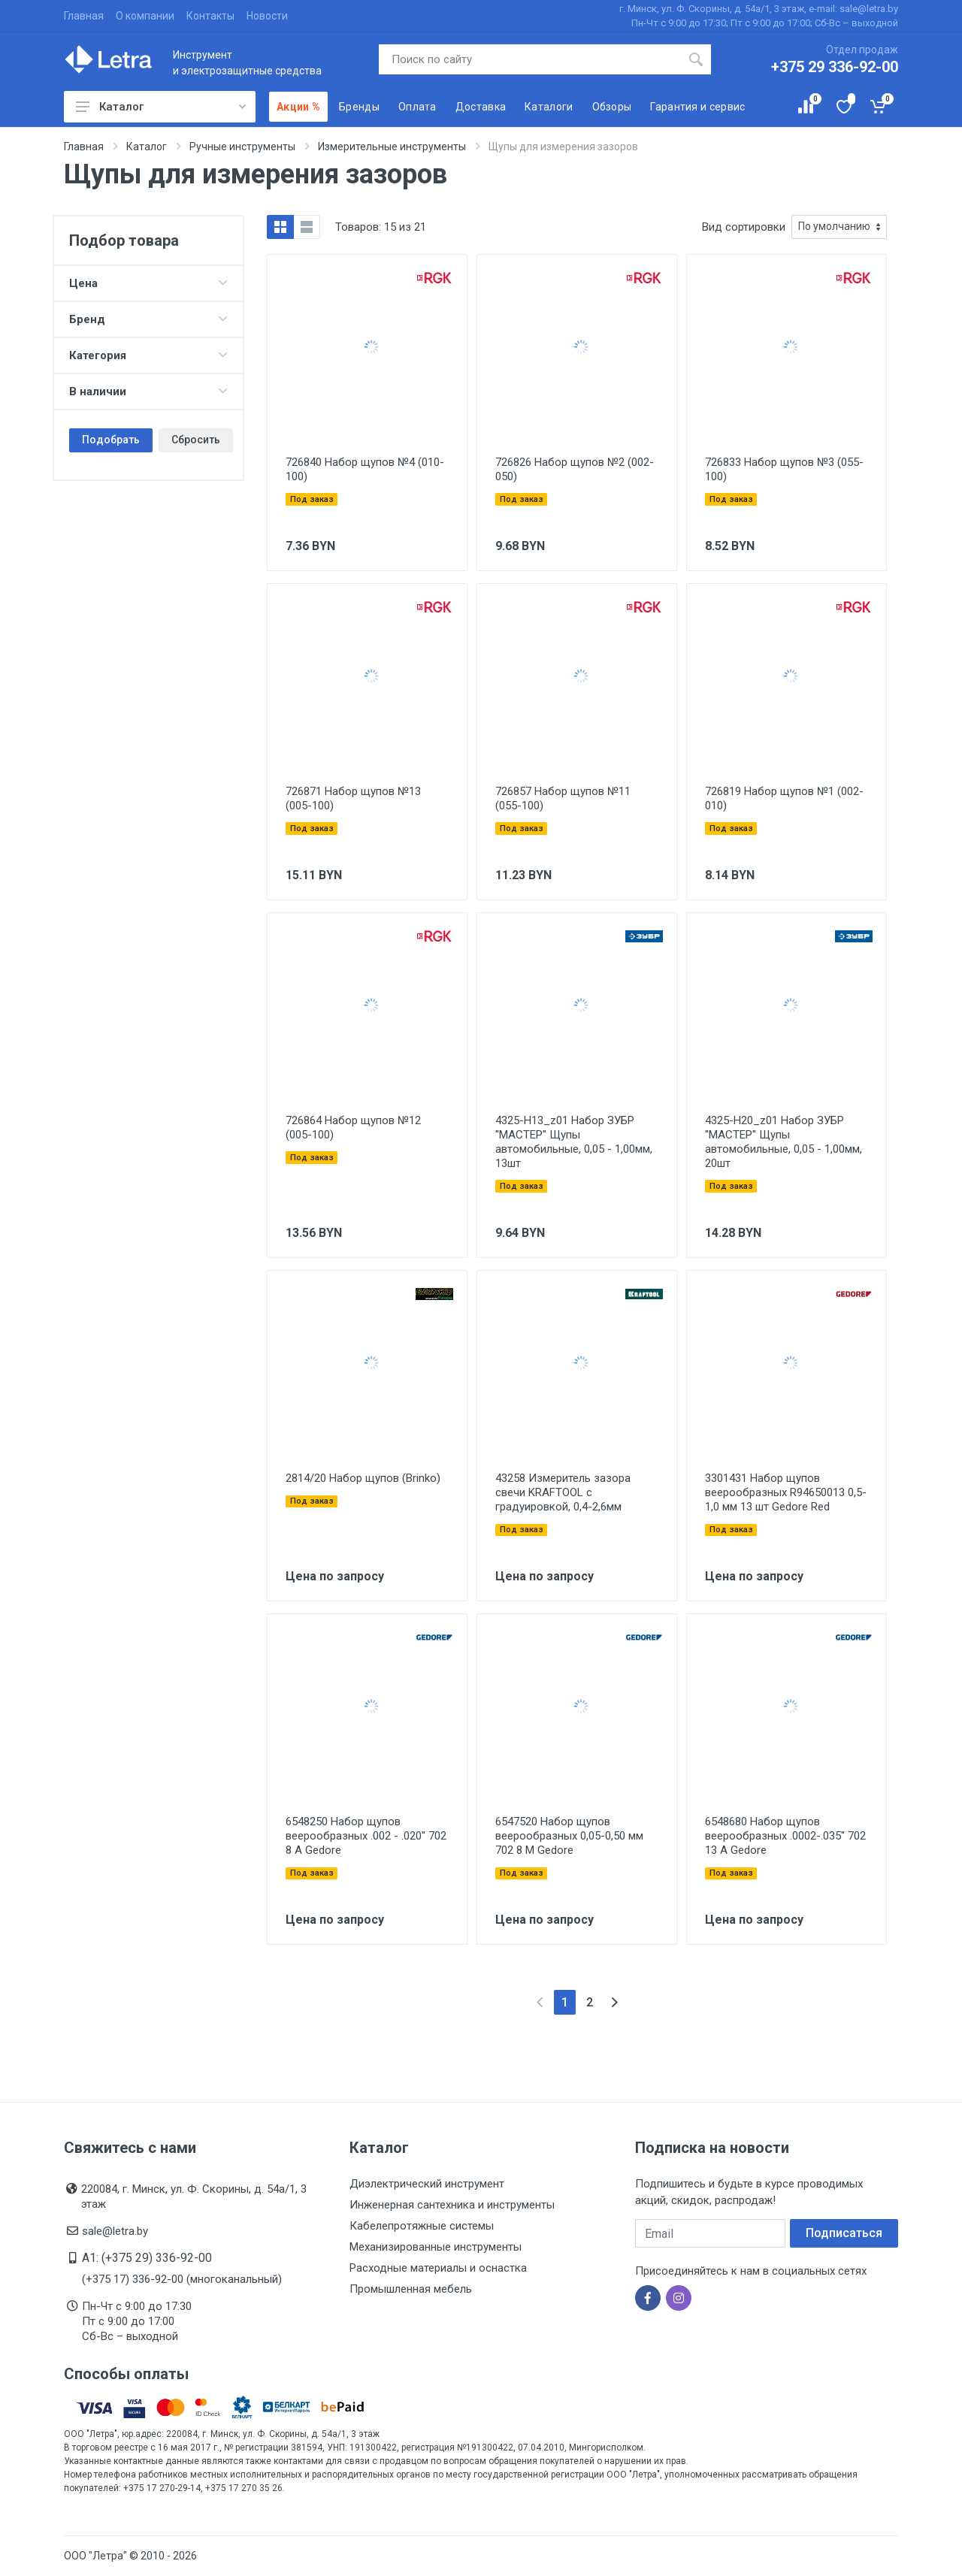 The image size is (962, 2576). What do you see at coordinates (363, 1478) in the screenshot?
I see `2814/20 Набор щупов (Brinko)` at bounding box center [363, 1478].